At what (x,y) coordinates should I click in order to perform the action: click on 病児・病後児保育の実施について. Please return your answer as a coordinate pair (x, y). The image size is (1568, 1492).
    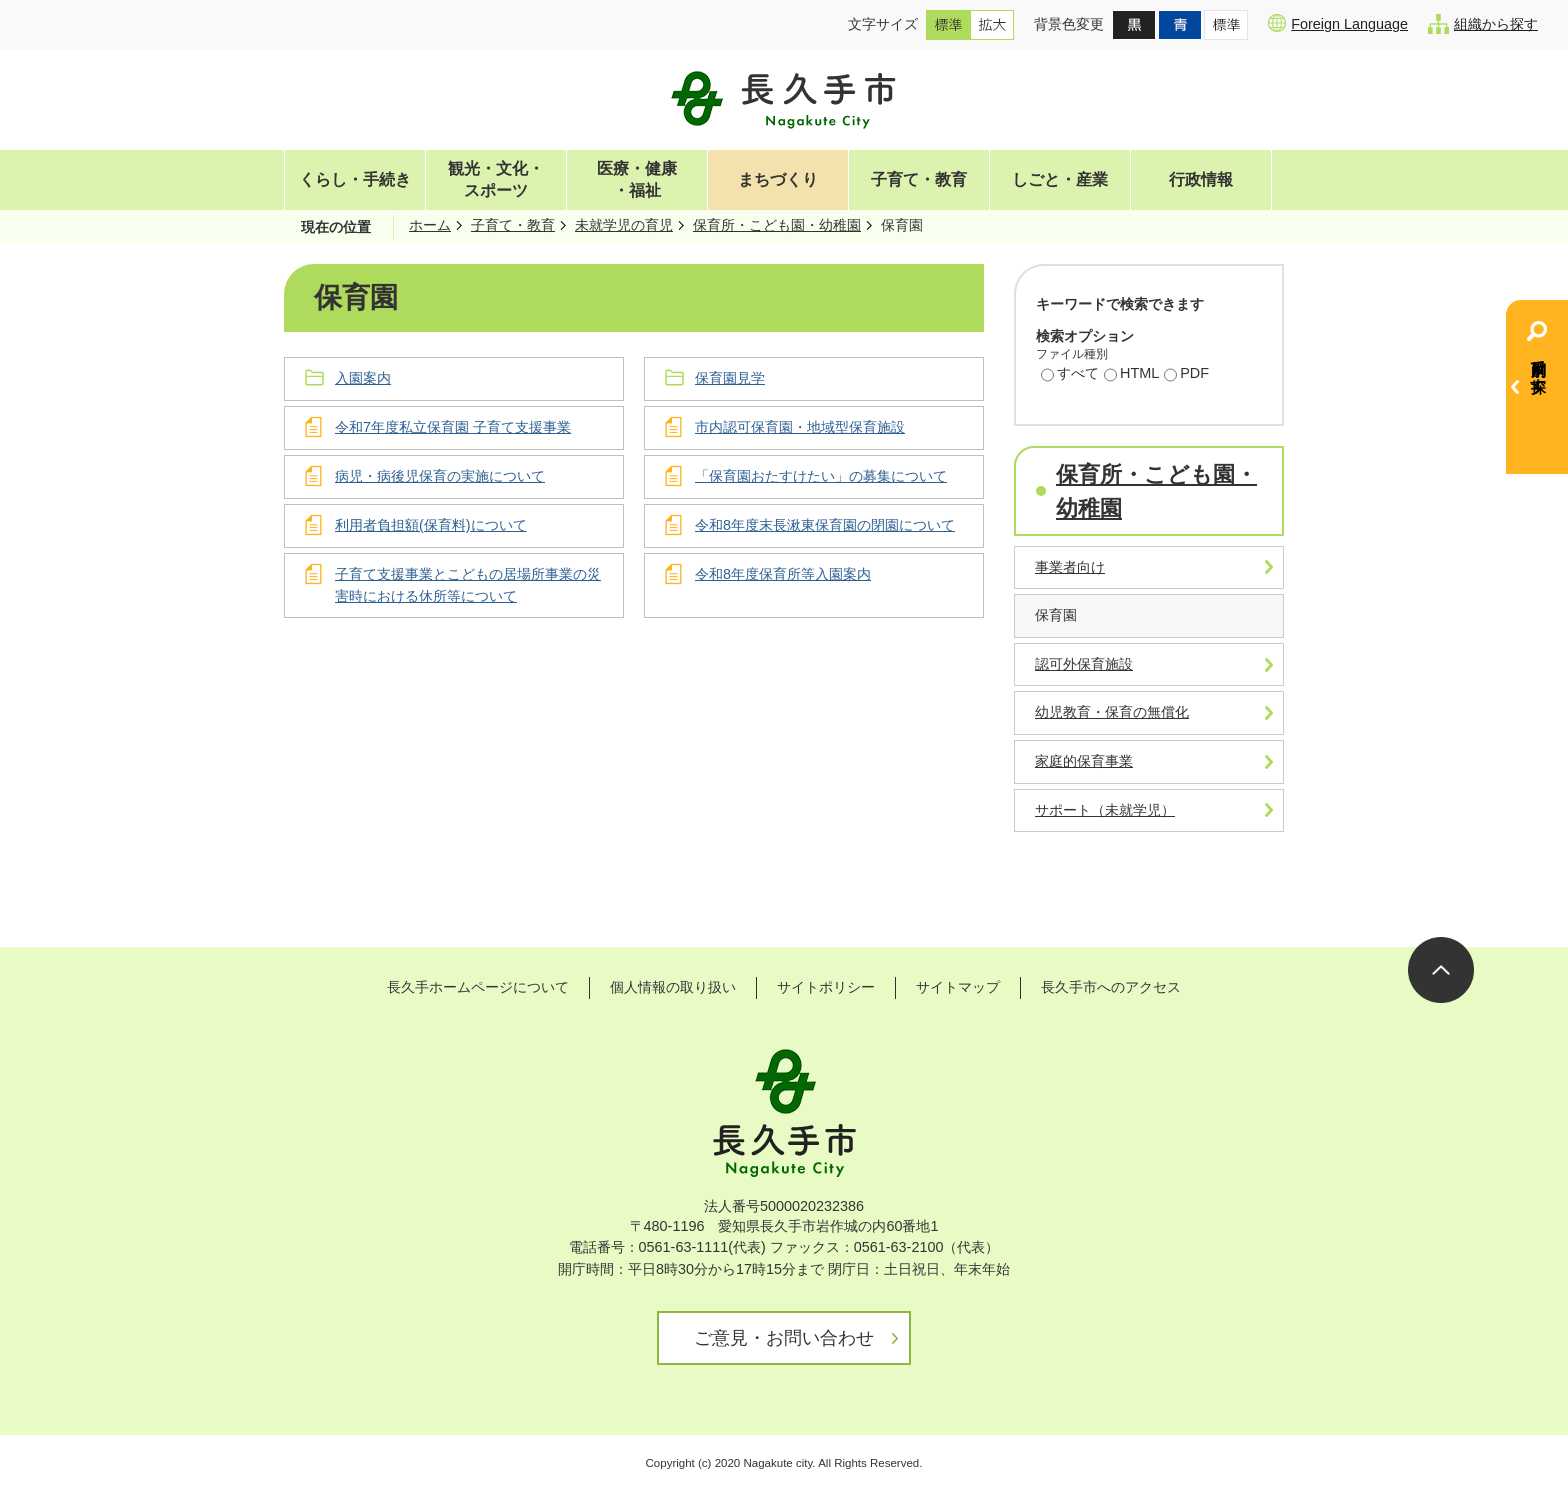
    Looking at the image, I should click on (440, 476).